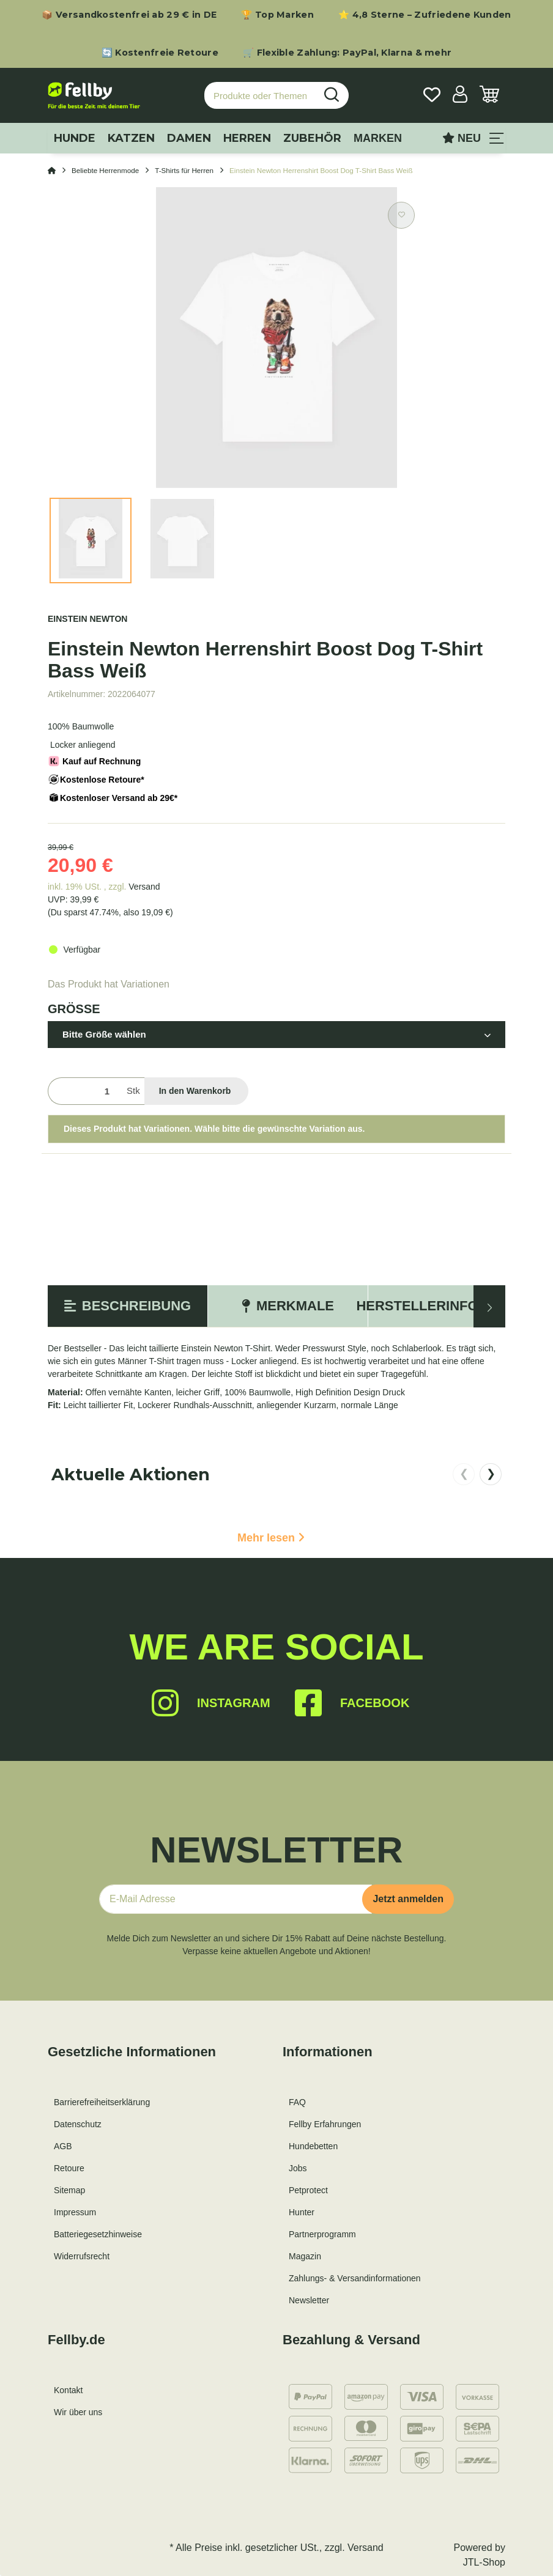 Image resolution: width=553 pixels, height=2576 pixels. Describe the element at coordinates (313, 2146) in the screenshot. I see `Hundebetten` at that location.